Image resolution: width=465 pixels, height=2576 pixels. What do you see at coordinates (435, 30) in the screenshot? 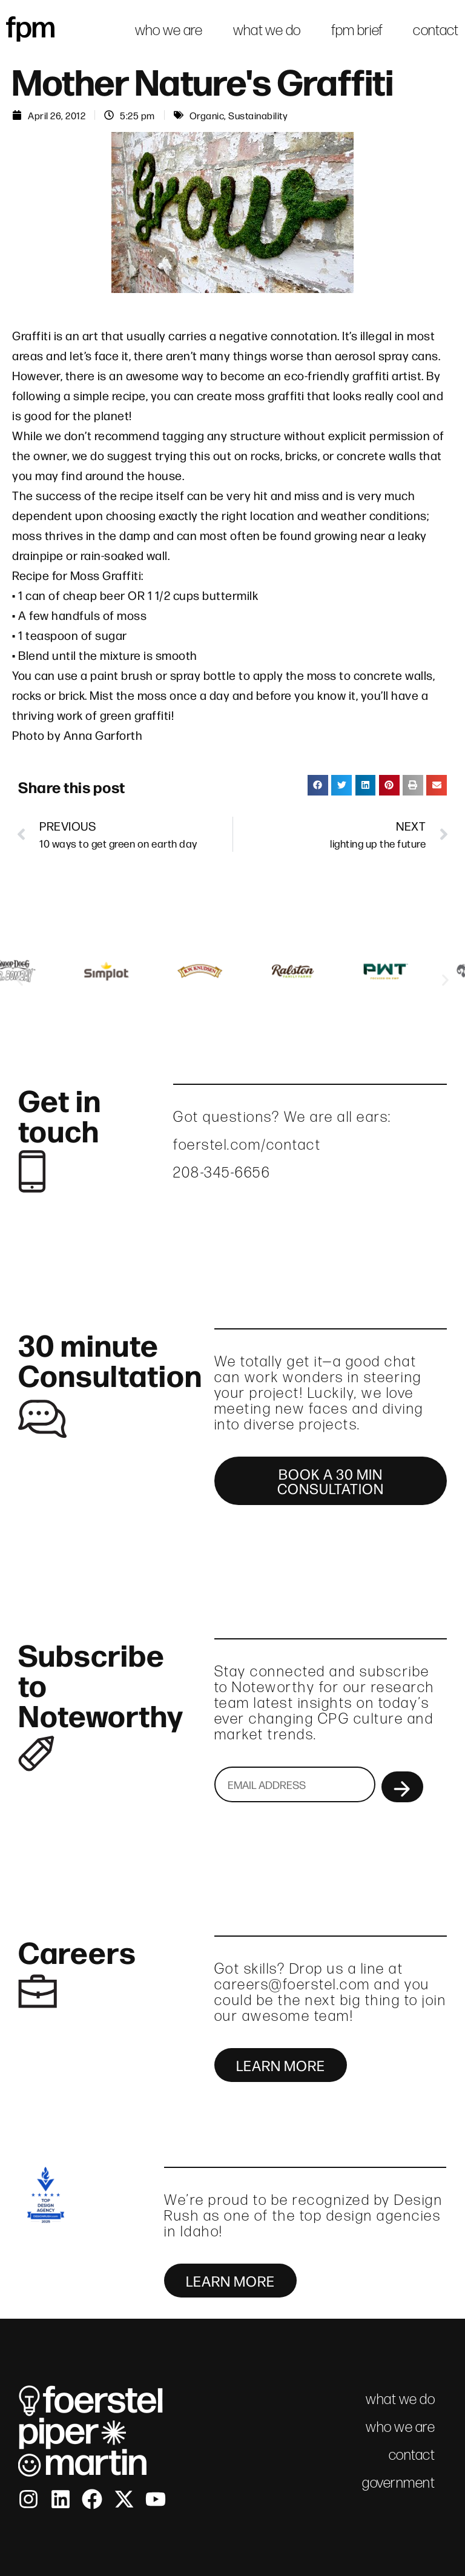
I see `contact` at bounding box center [435, 30].